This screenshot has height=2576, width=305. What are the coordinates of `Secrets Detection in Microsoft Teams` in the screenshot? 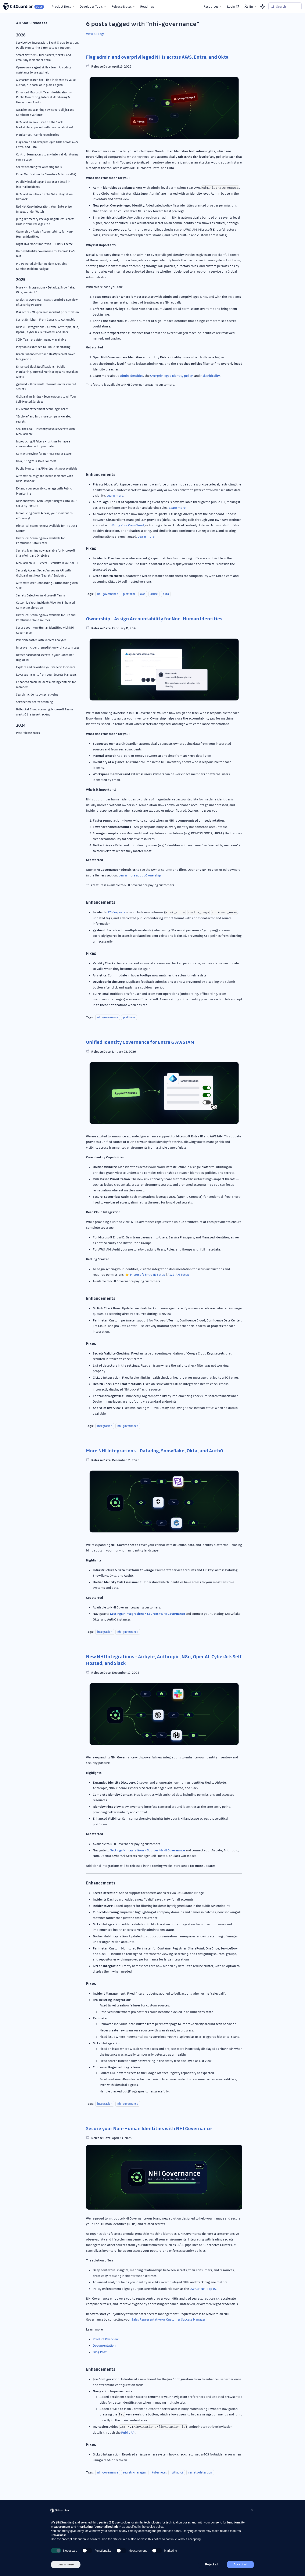 It's located at (40, 595).